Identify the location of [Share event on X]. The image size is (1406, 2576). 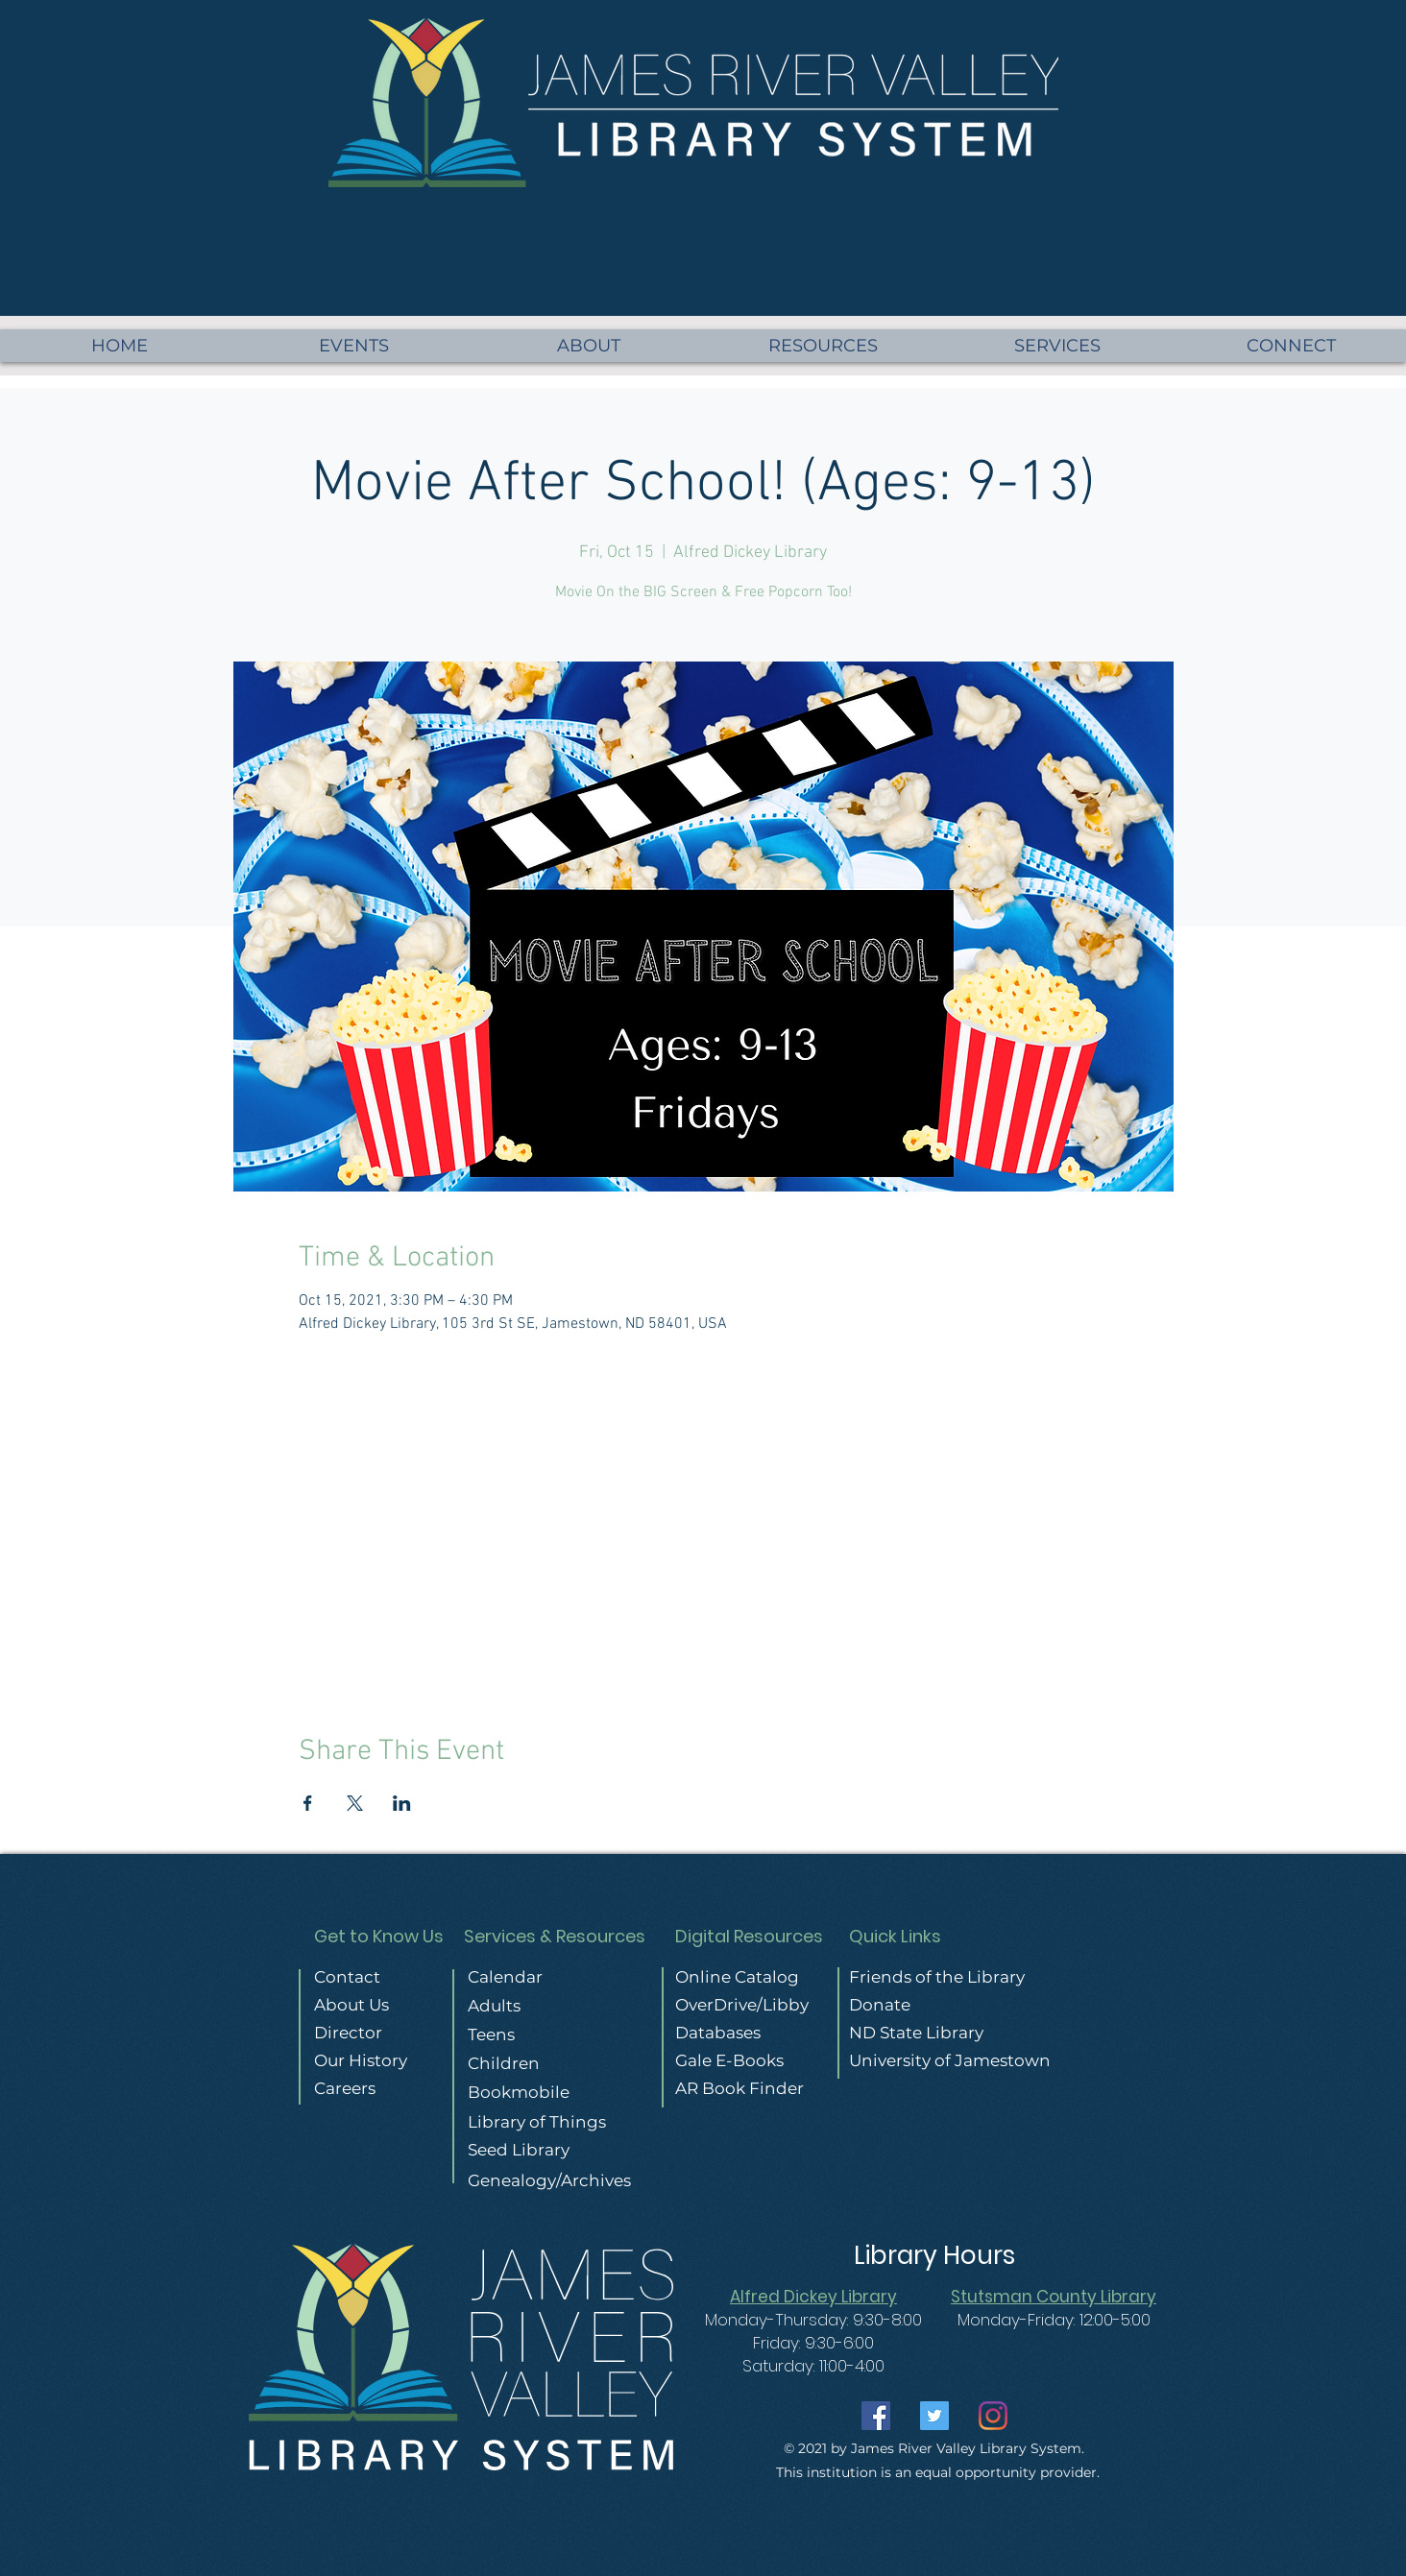
(355, 1803).